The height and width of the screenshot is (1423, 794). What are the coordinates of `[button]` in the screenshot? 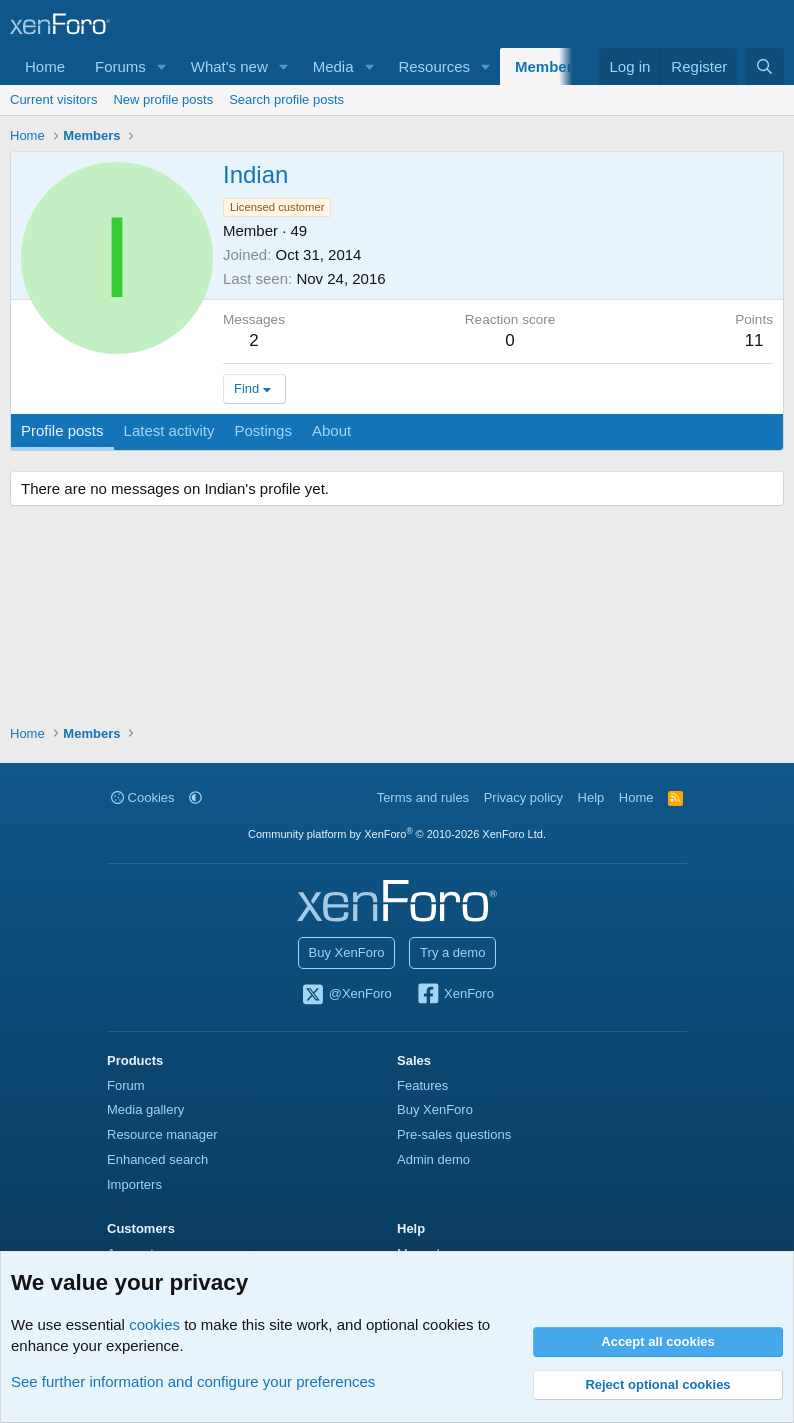 It's located at (162, 66).